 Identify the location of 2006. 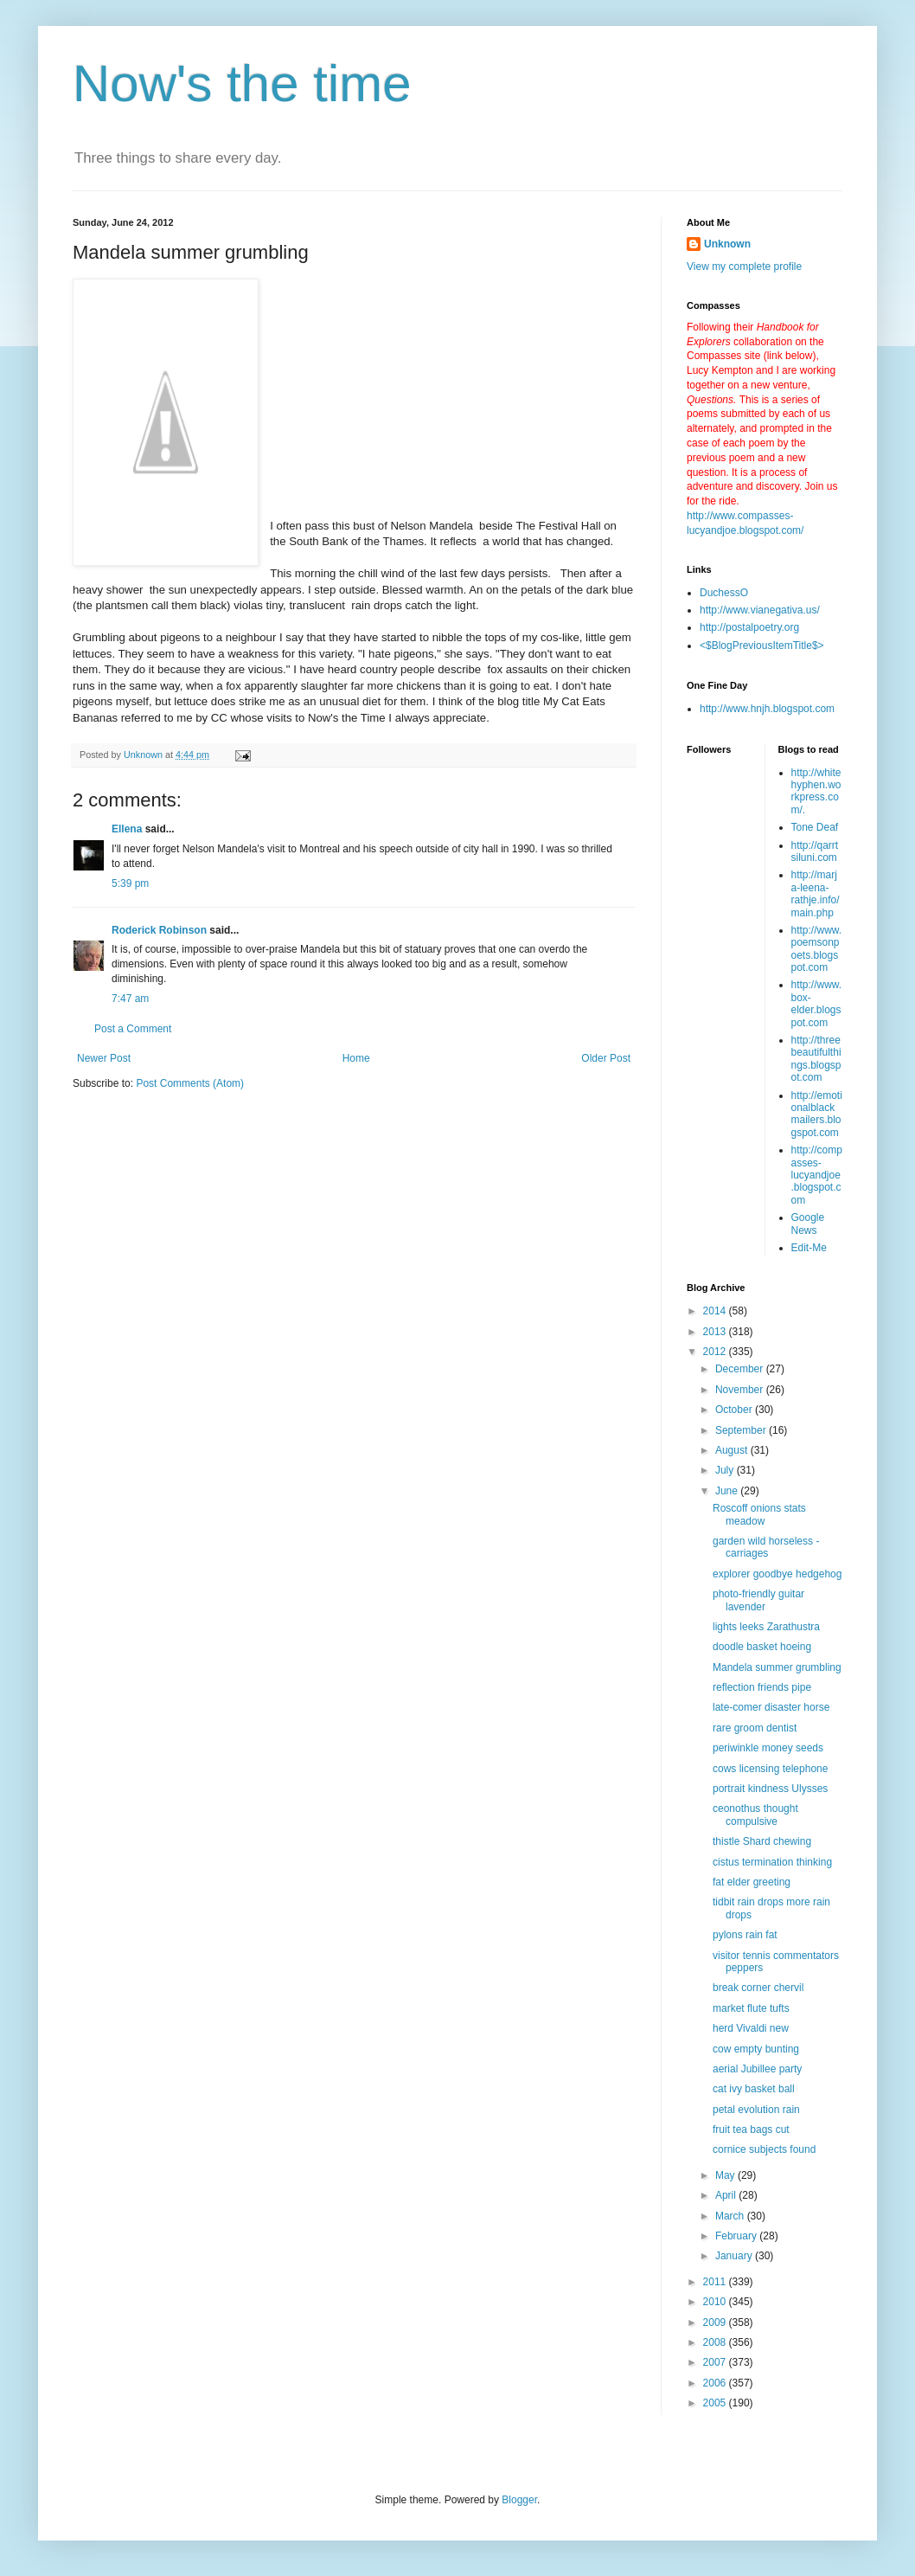
(716, 2383).